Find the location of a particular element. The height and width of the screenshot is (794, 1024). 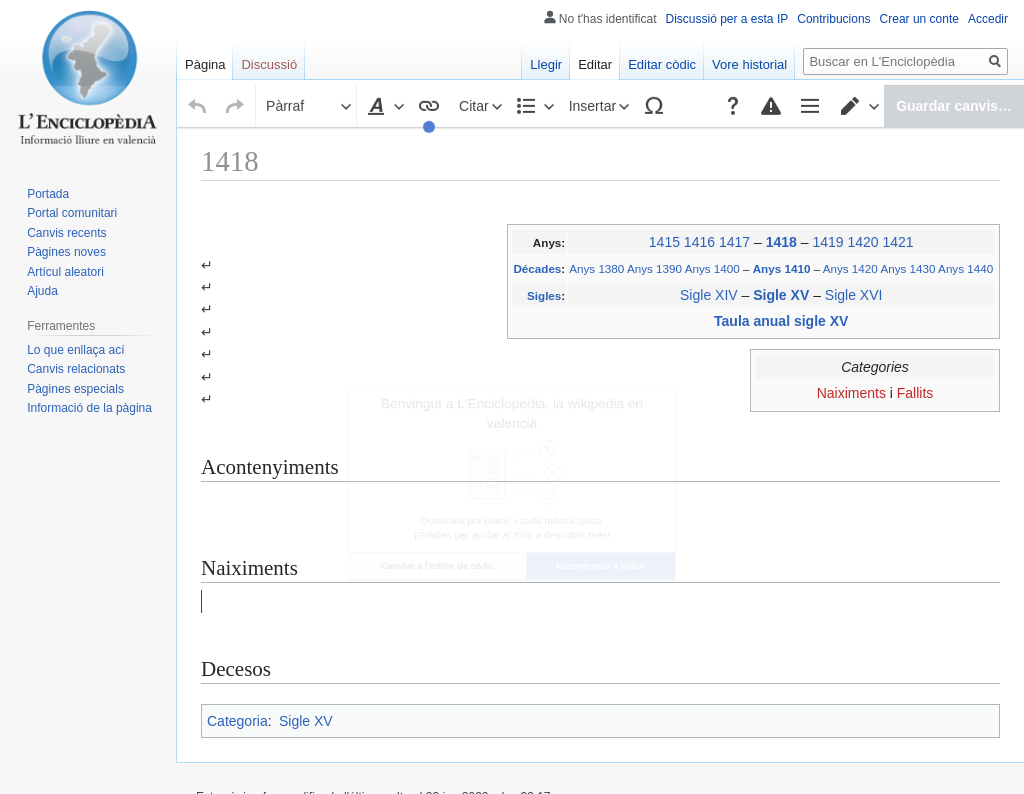

Canvis recents is located at coordinates (66, 233).